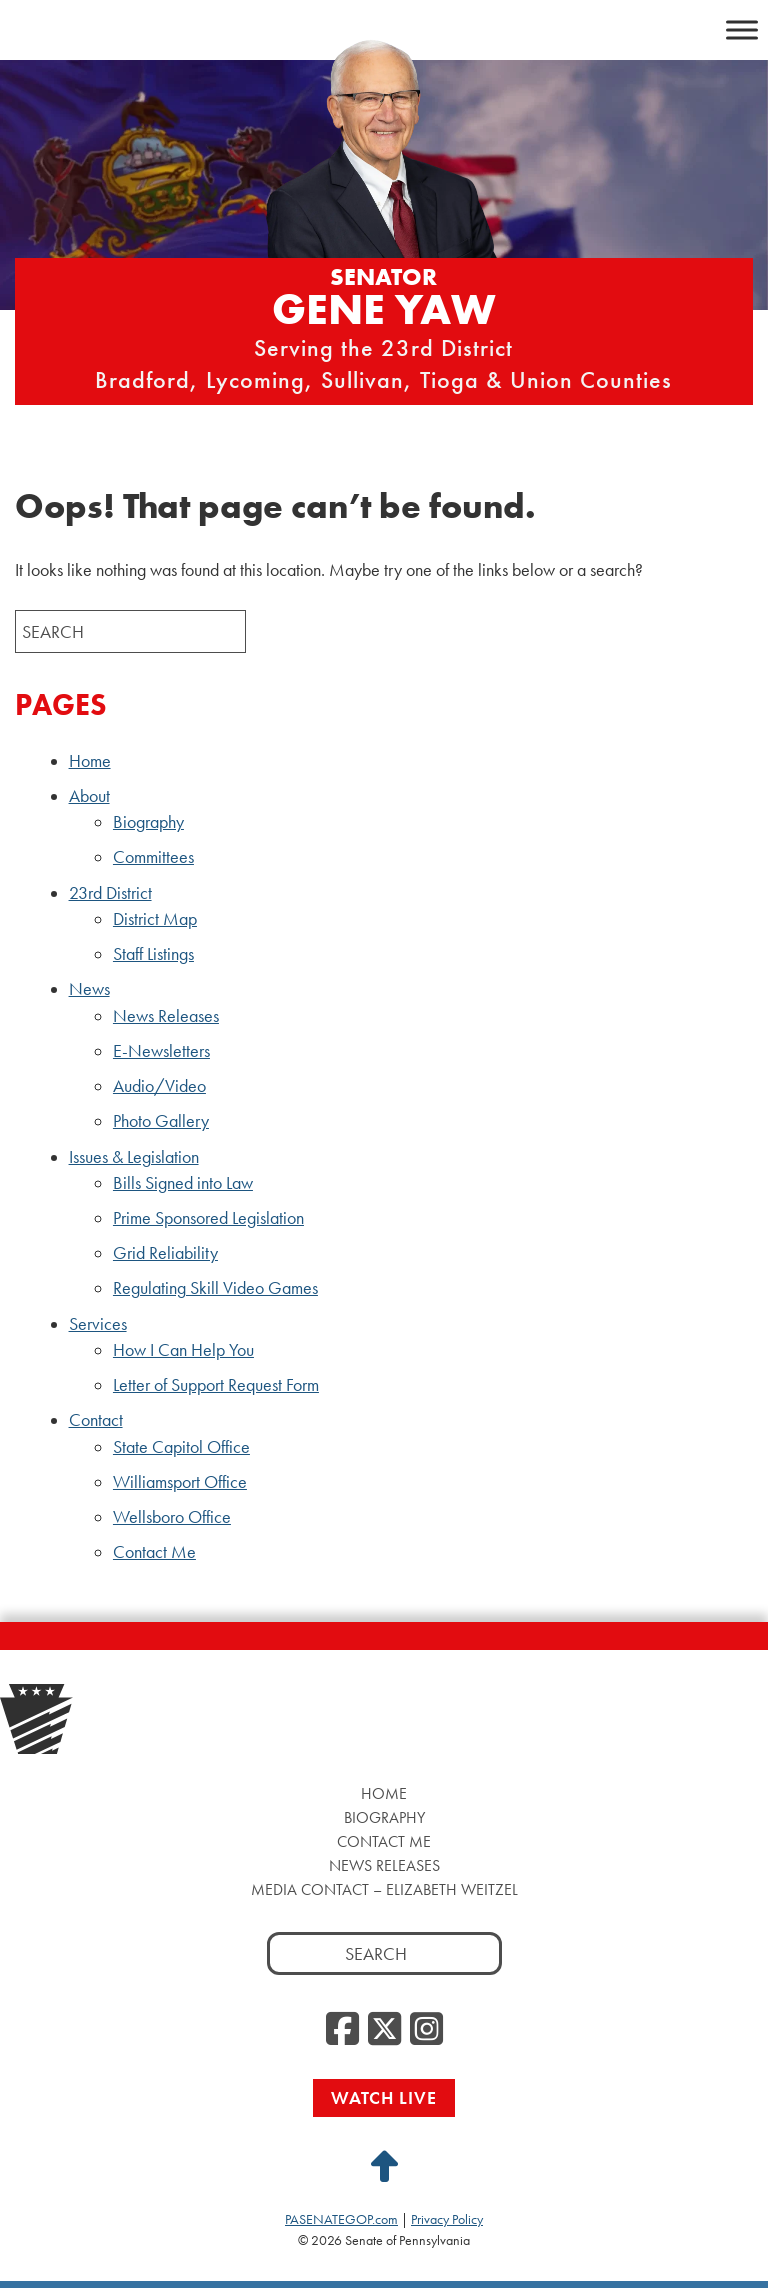 The width and height of the screenshot is (768, 2288). I want to click on Media Contact – Elizabeth Weitzel, so click(384, 1889).